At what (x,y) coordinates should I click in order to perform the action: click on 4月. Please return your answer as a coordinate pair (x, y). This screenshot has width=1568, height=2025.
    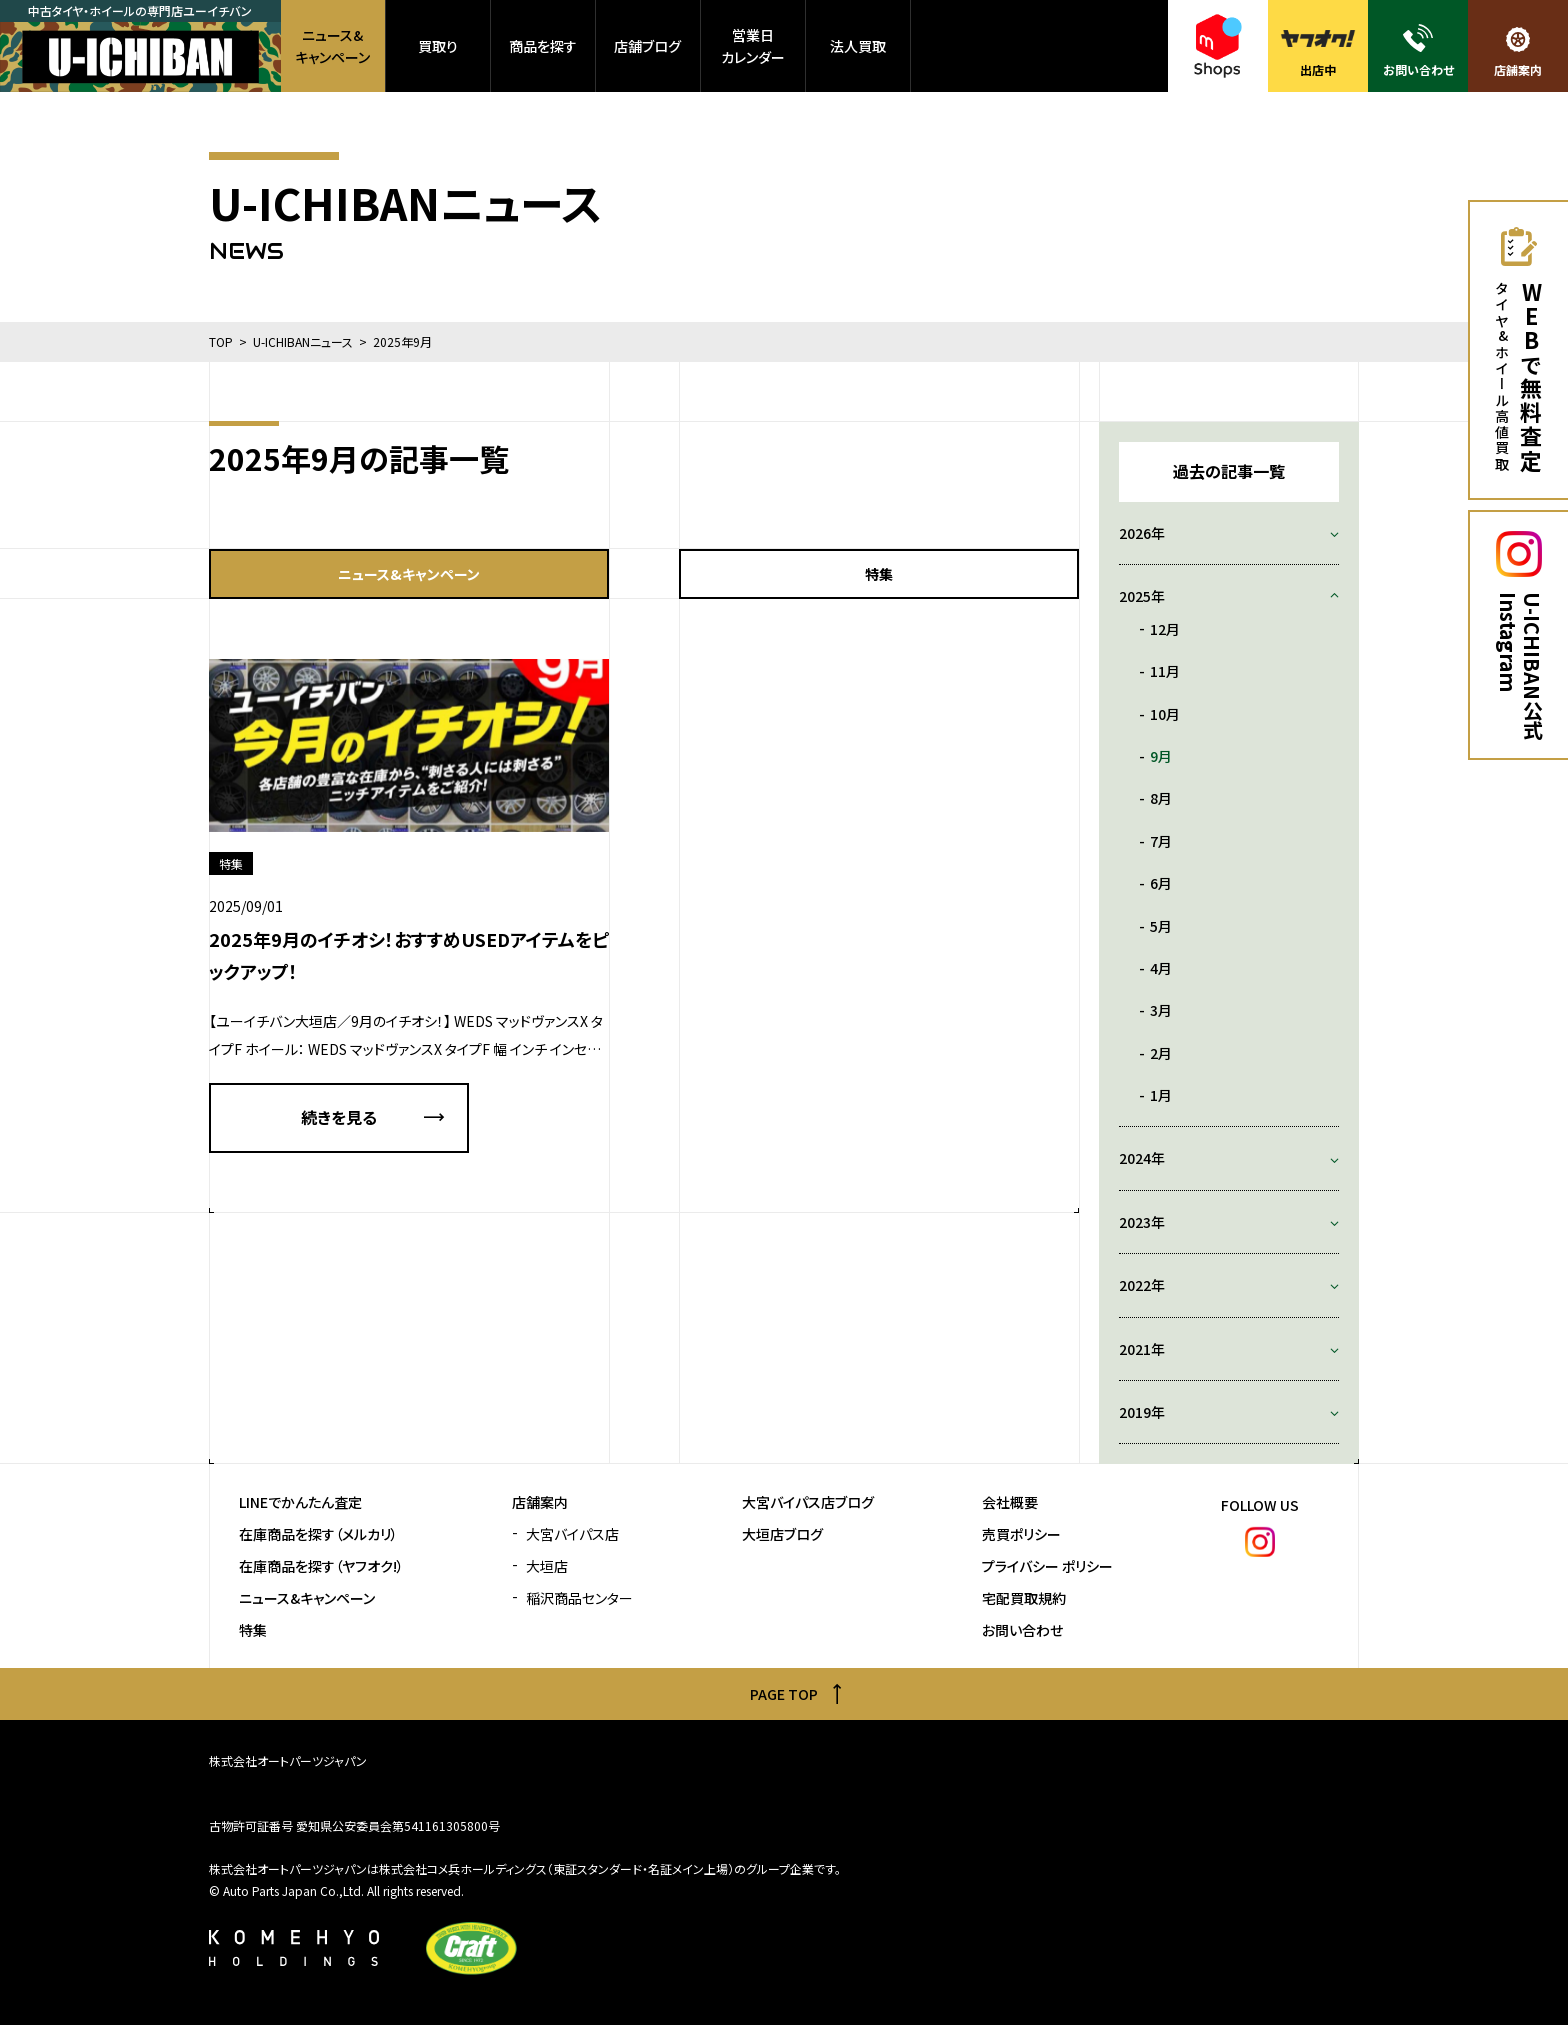
    Looking at the image, I should click on (1161, 968).